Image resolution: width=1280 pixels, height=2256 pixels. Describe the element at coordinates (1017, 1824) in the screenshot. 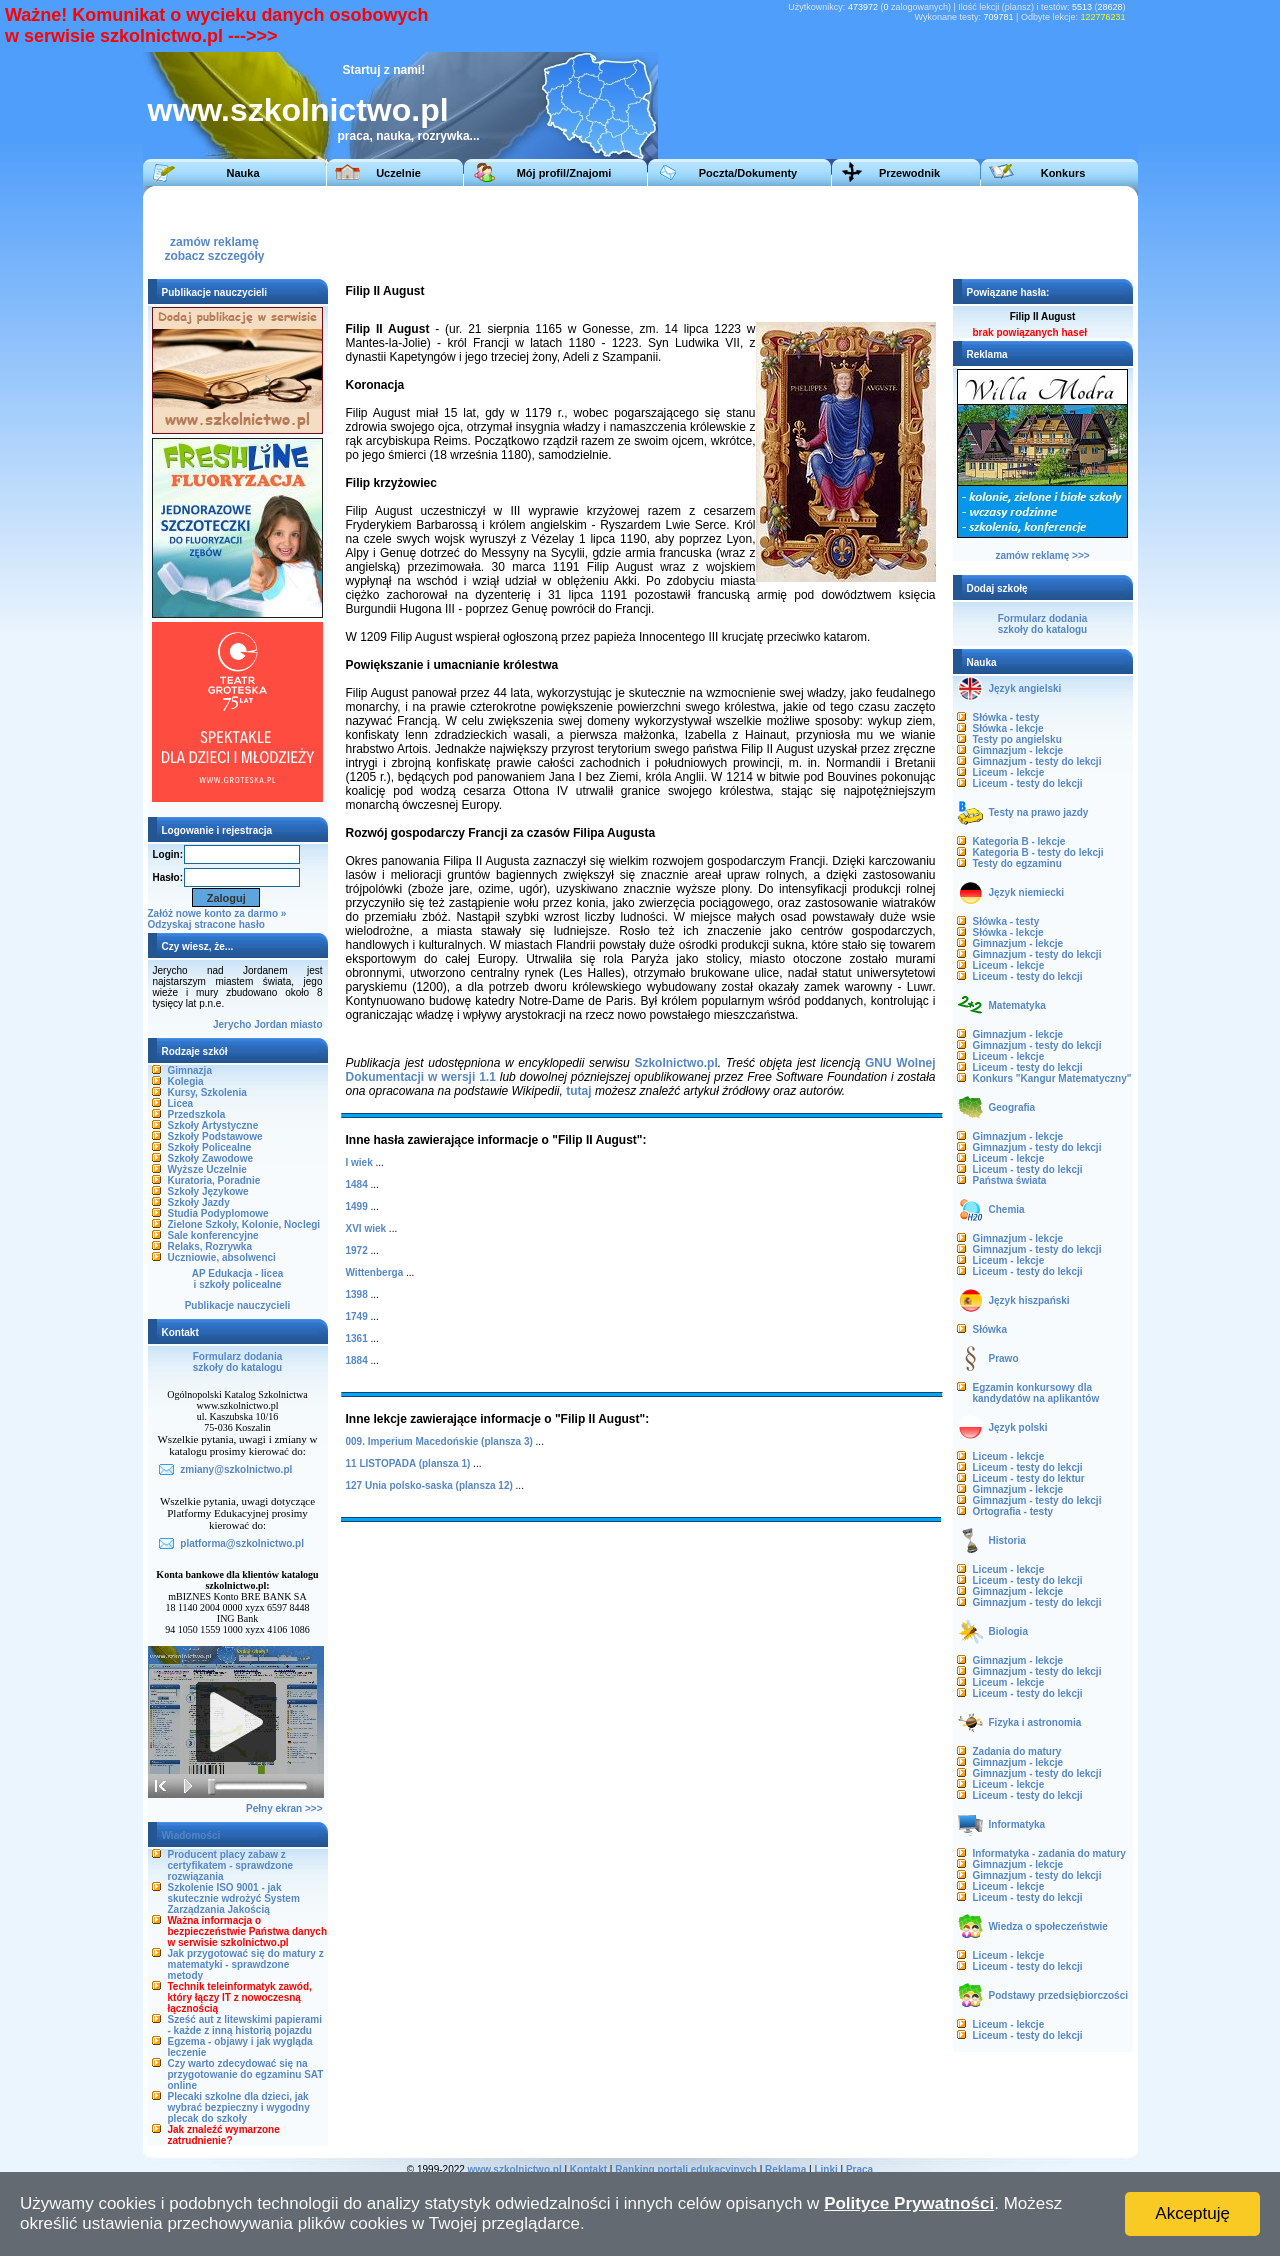

I see `Informatyka` at that location.